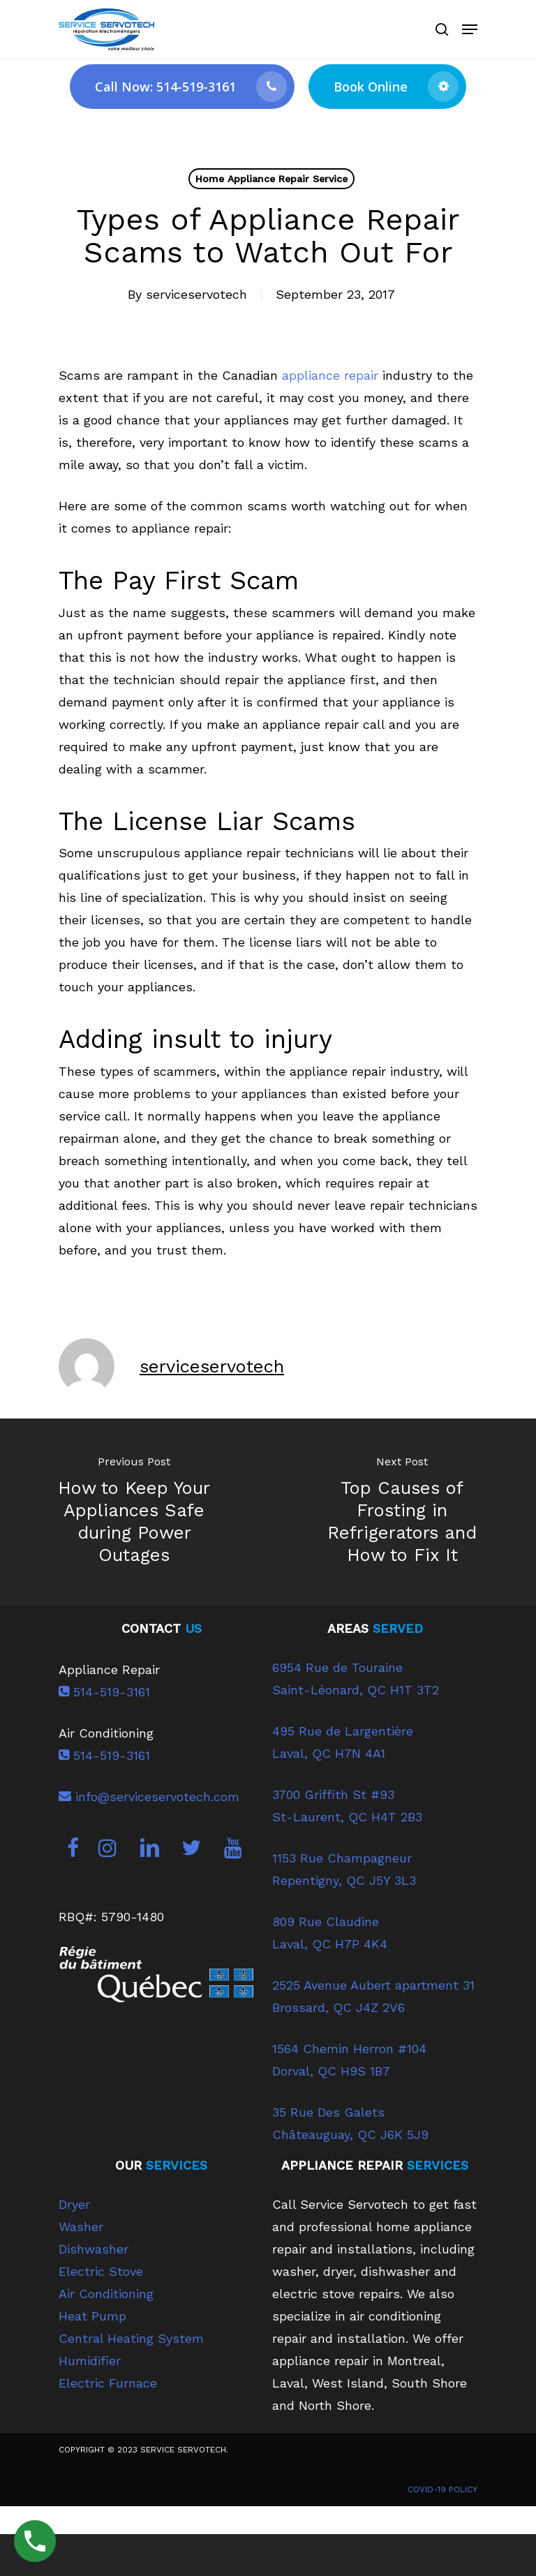 The height and width of the screenshot is (2576, 536). Describe the element at coordinates (106, 2293) in the screenshot. I see `Air Conditioning` at that location.